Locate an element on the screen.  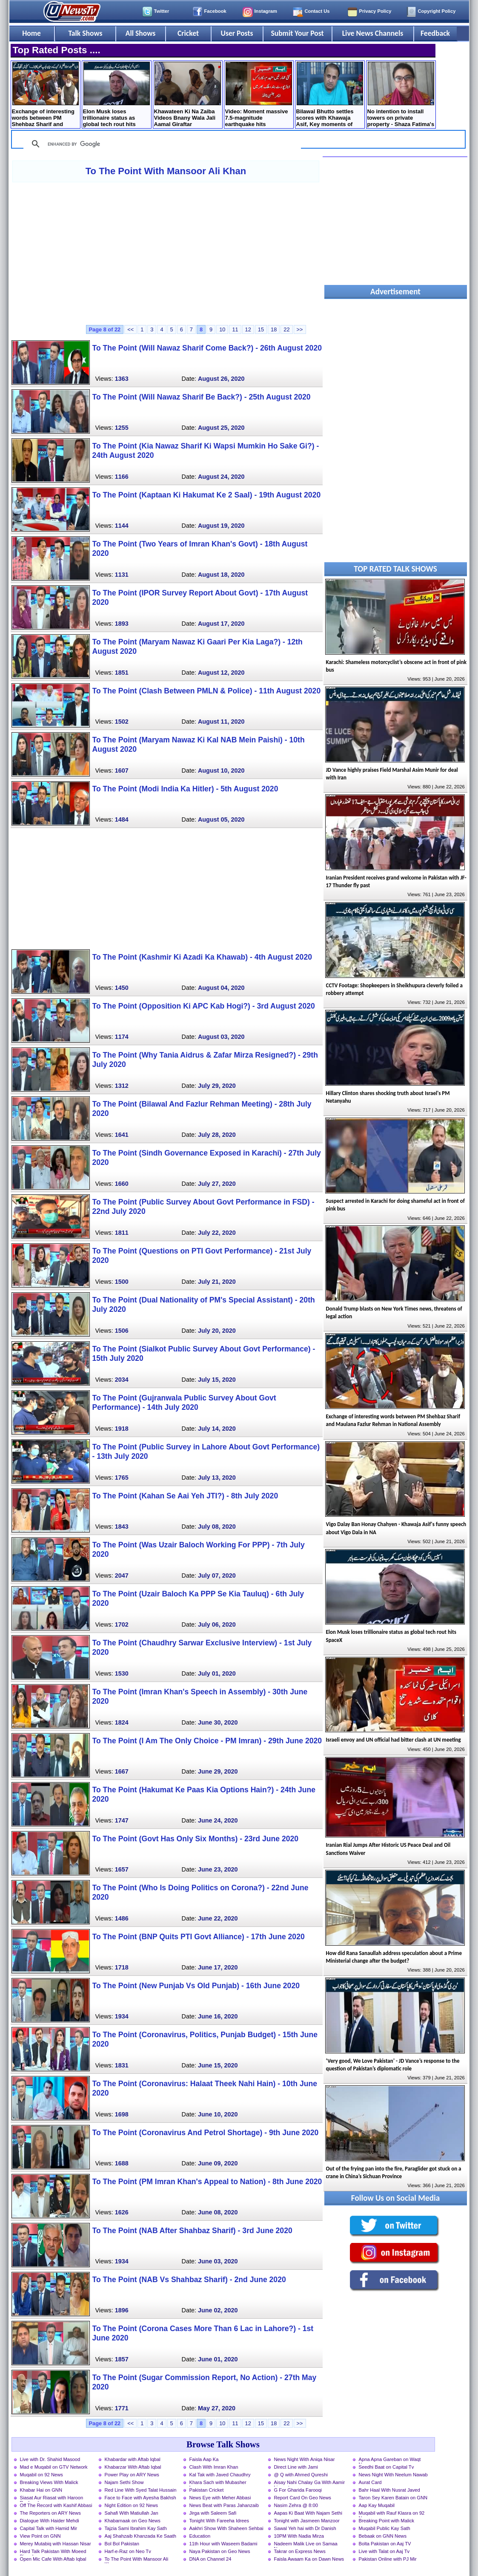
Home is located at coordinates (31, 33).